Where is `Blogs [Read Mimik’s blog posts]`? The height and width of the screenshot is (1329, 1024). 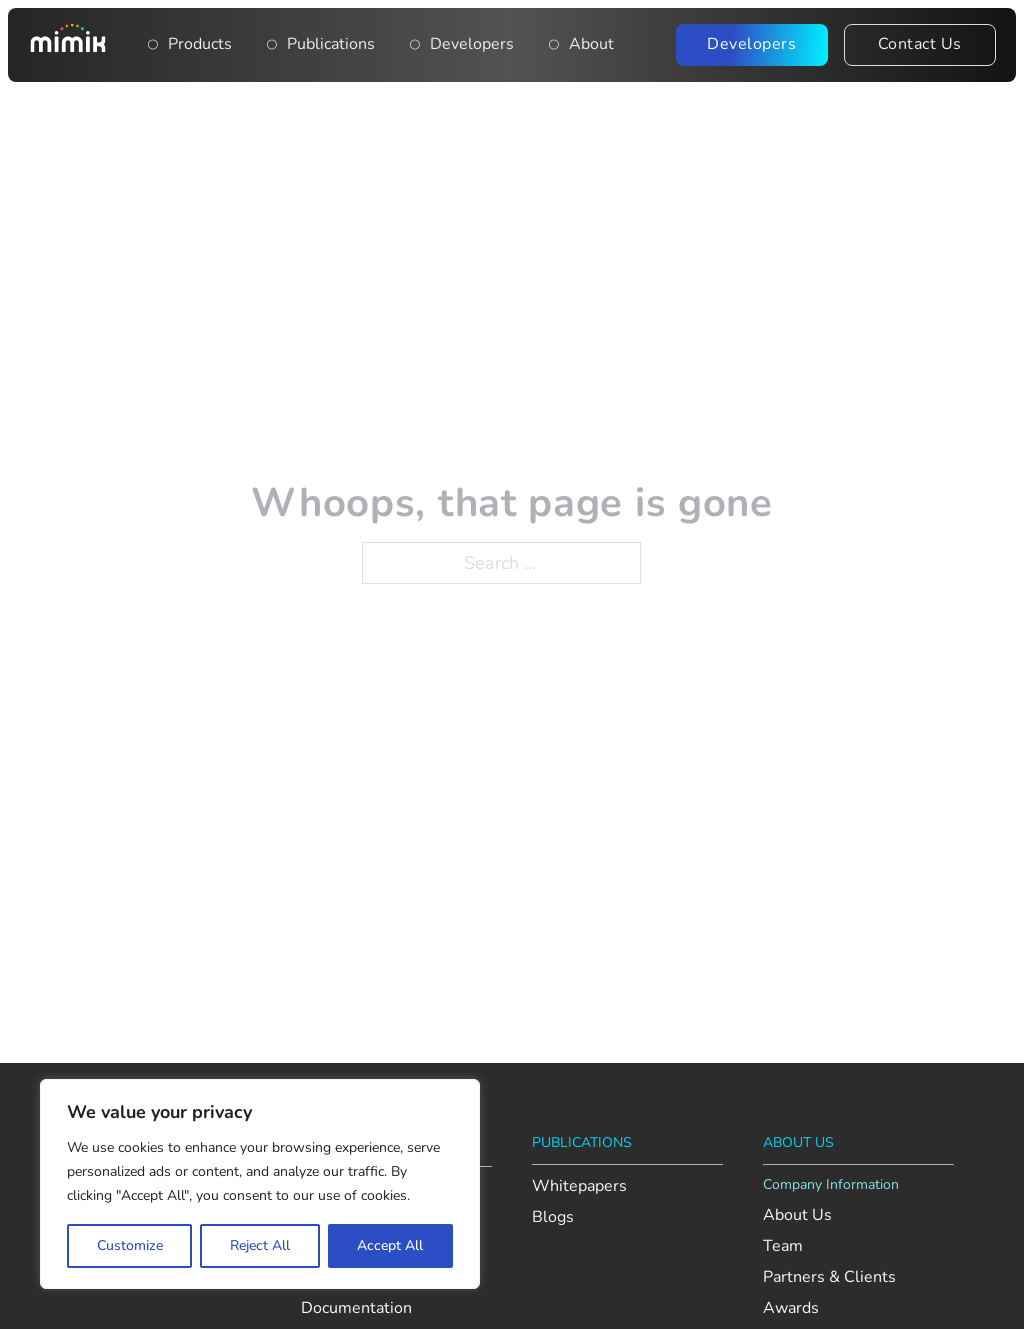
Blogs [Read Mimik’s blog posts] is located at coordinates (553, 1217).